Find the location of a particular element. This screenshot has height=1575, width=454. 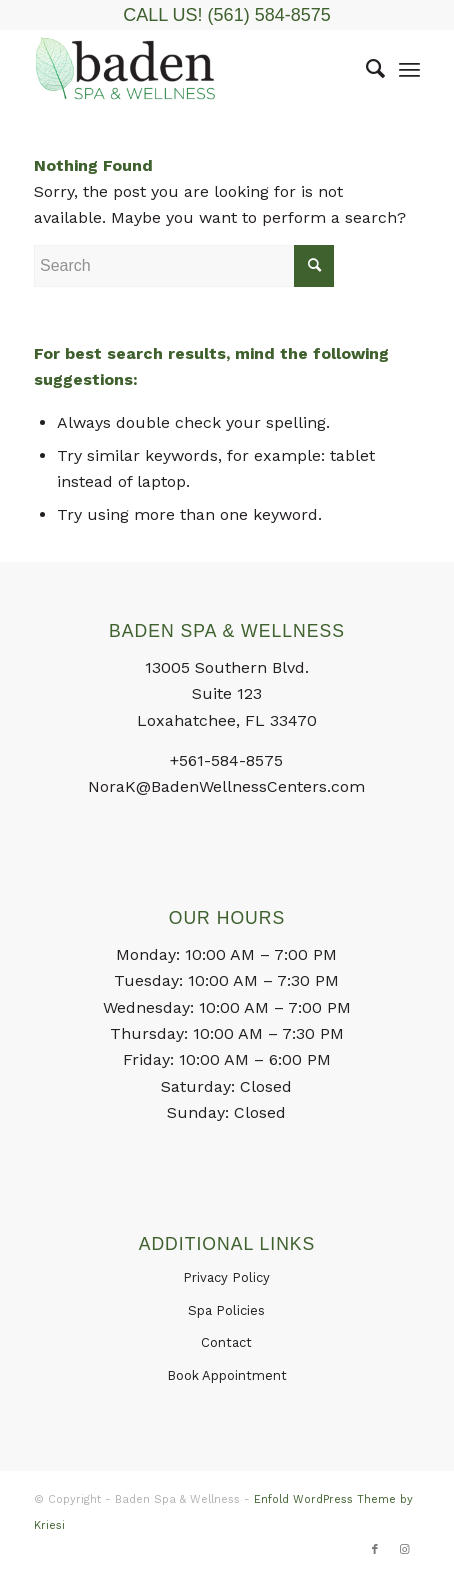

Book Appointment is located at coordinates (227, 1375).